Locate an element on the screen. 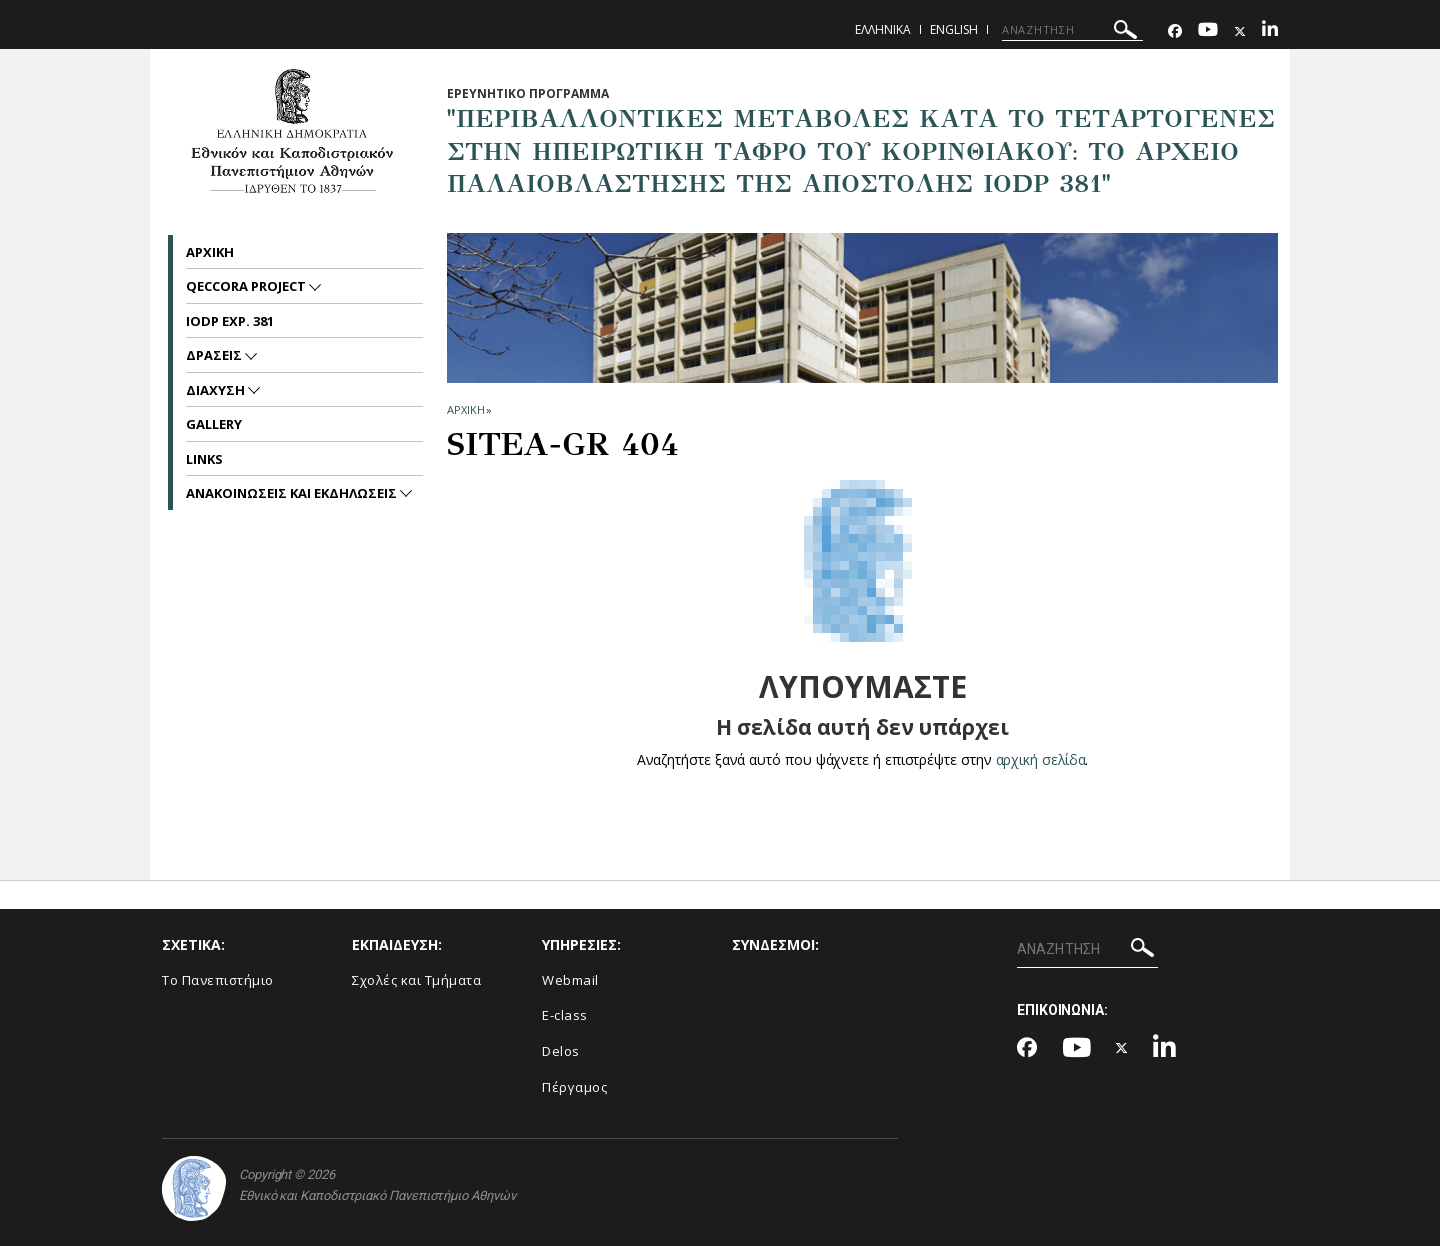  Αρχικη is located at coordinates (210, 252).